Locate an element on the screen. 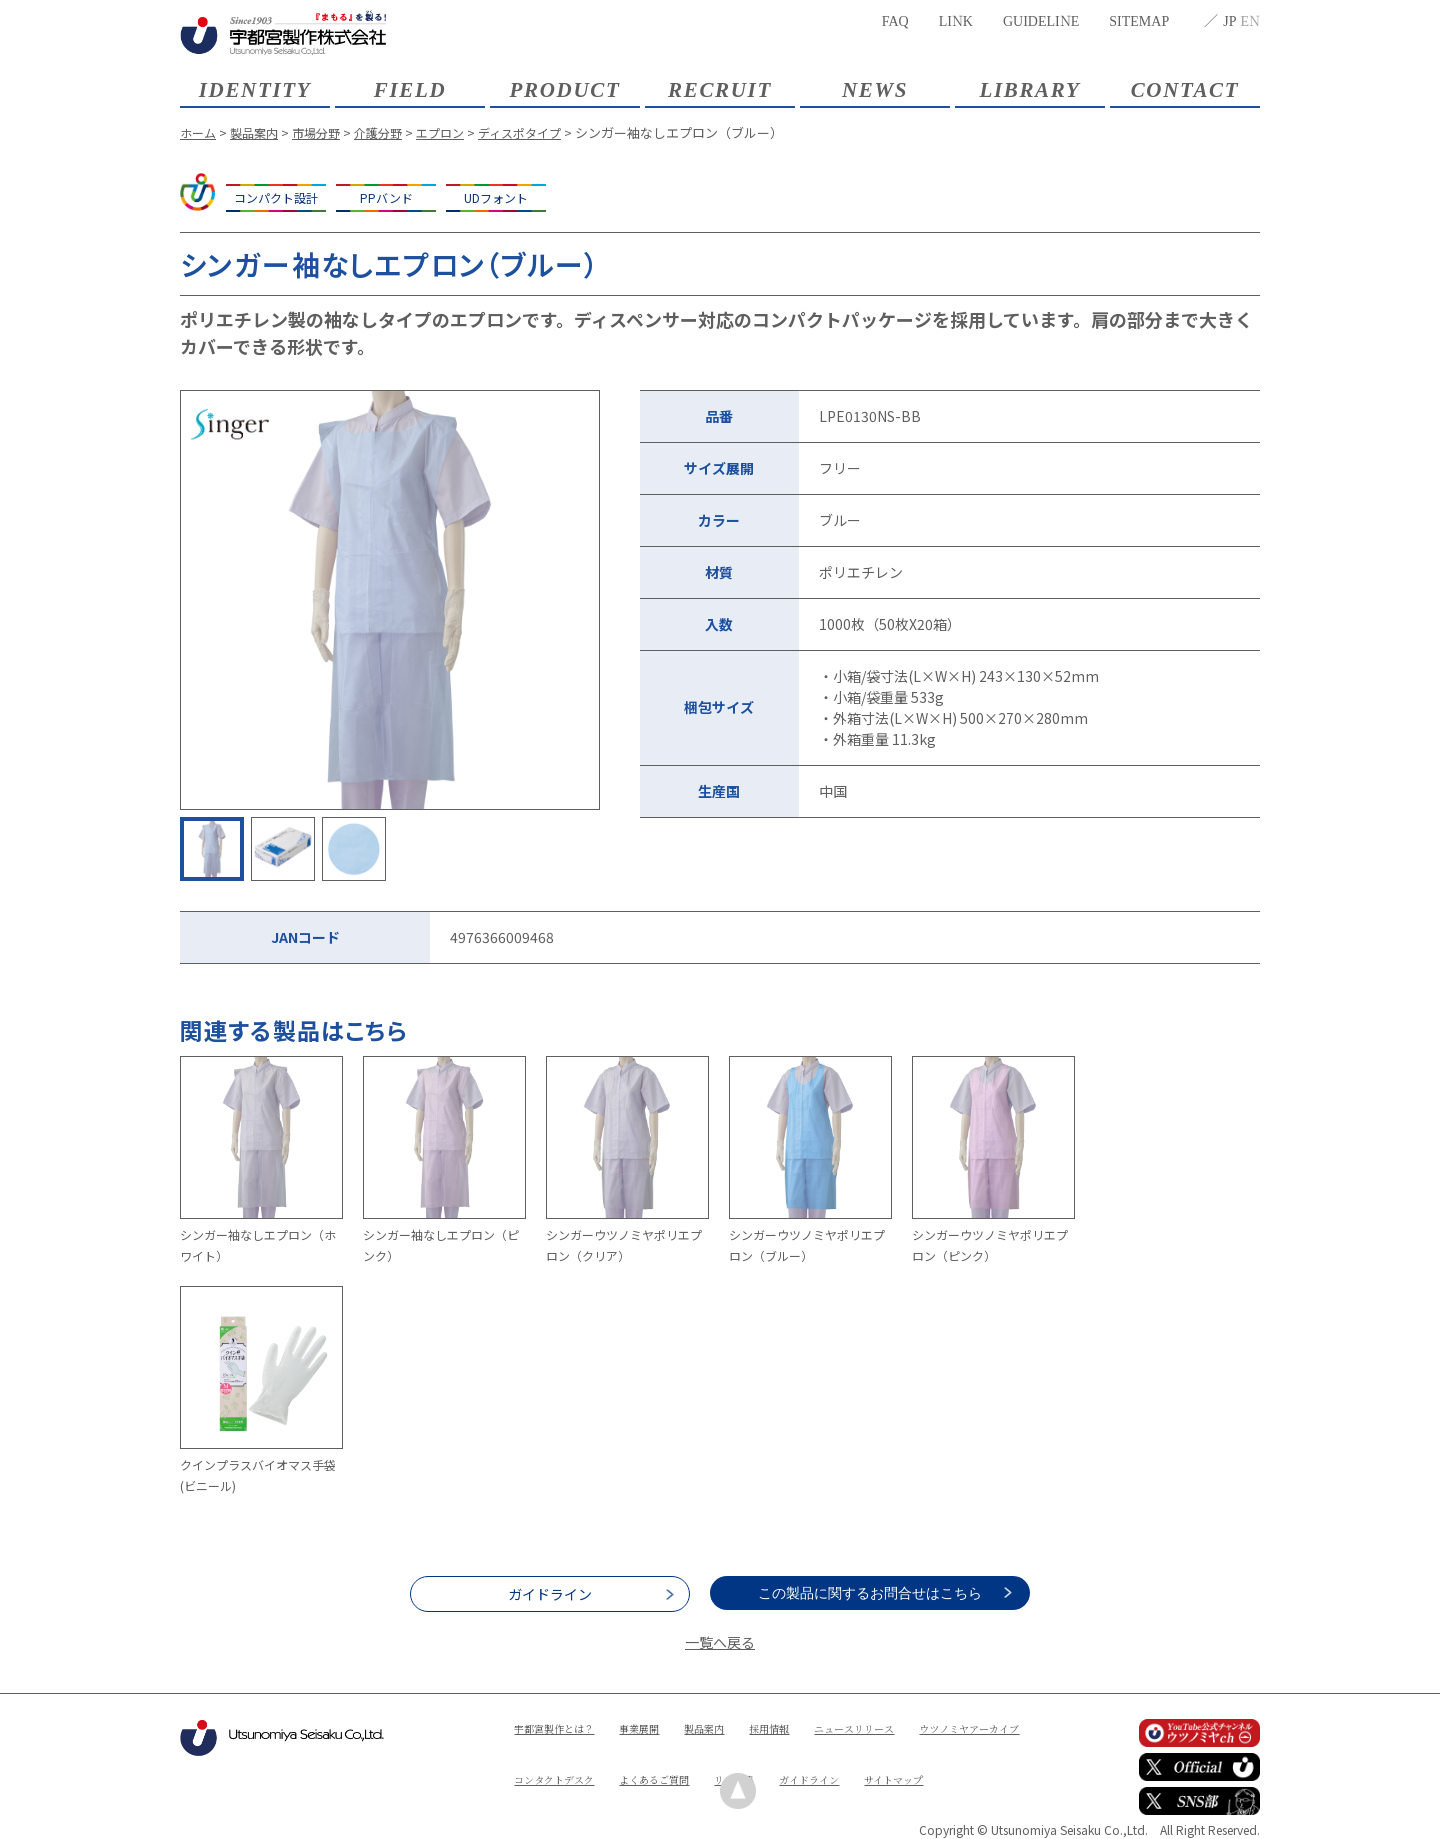  ホーム is located at coordinates (199, 132).